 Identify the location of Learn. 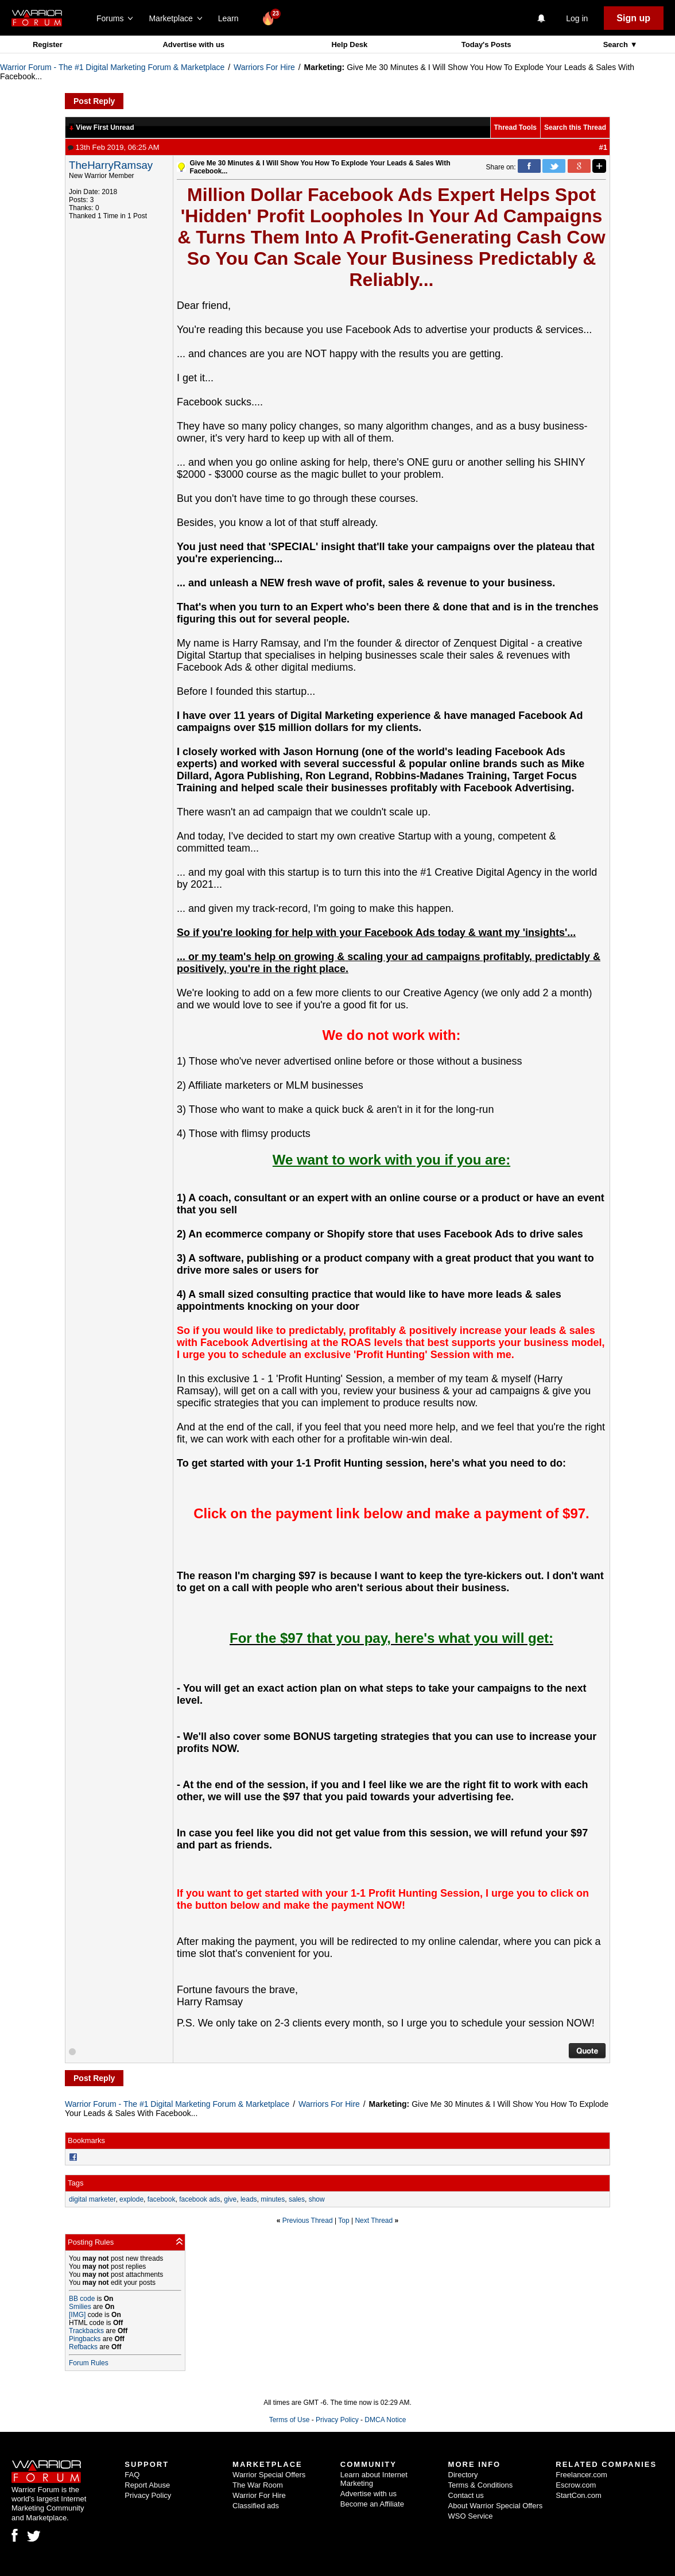
(231, 18).